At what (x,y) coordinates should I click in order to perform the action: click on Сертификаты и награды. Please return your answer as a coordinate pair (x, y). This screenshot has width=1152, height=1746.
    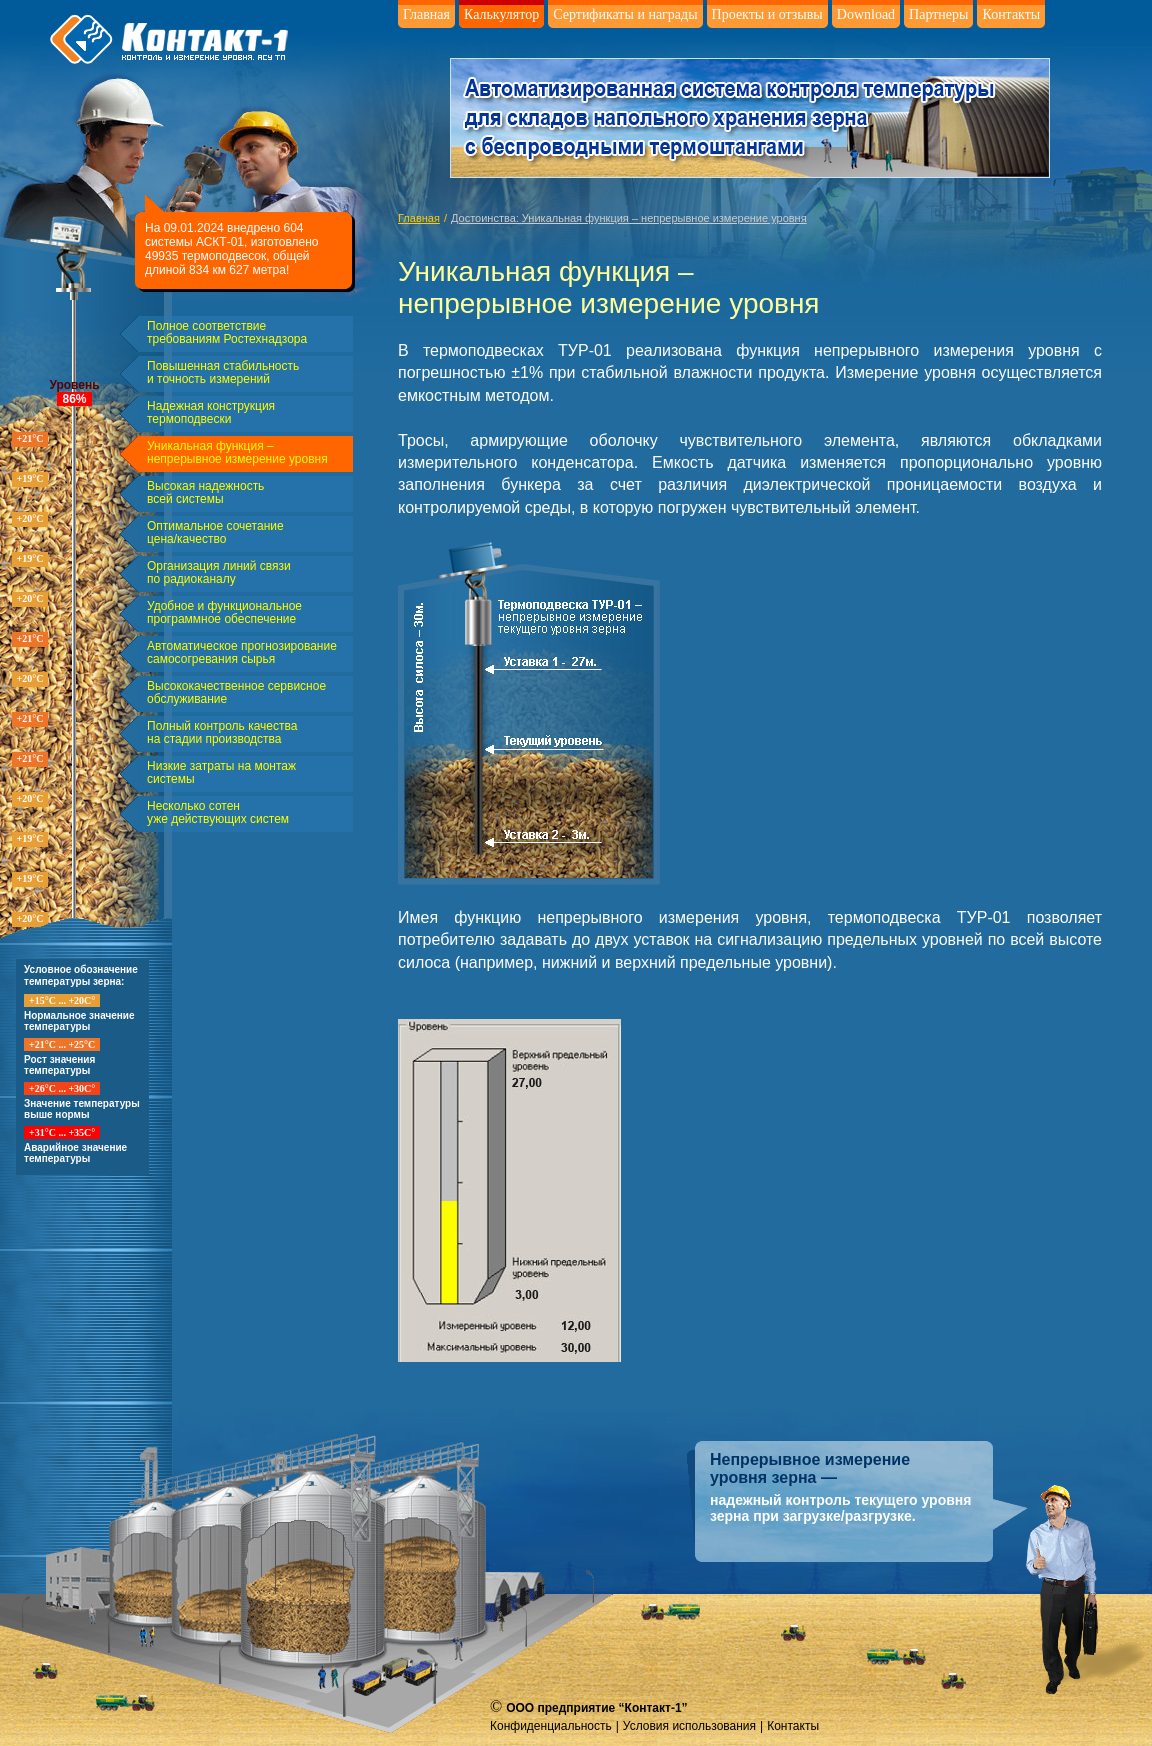
    Looking at the image, I should click on (625, 14).